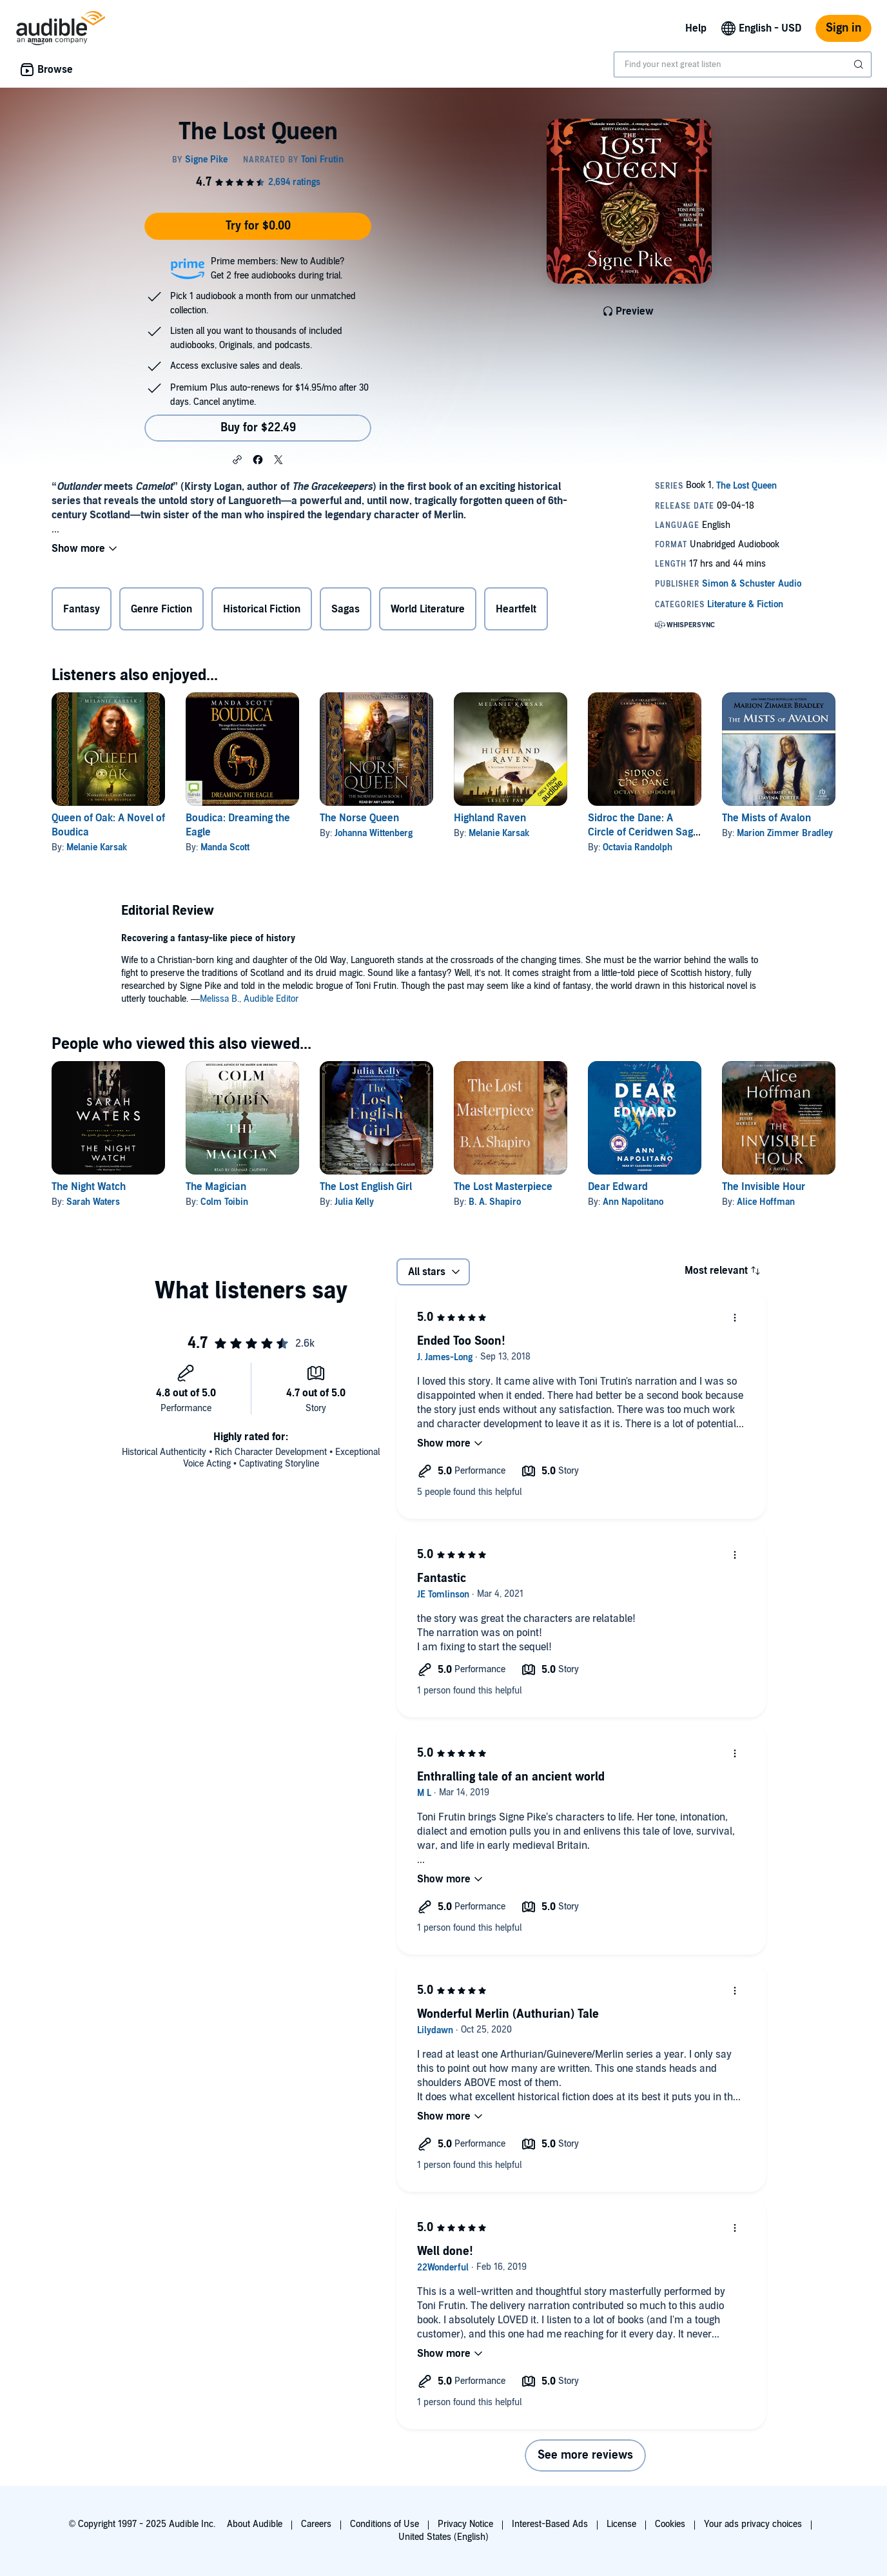 This screenshot has width=887, height=2576. Describe the element at coordinates (633, 1201) in the screenshot. I see `Ann Napolitano` at that location.